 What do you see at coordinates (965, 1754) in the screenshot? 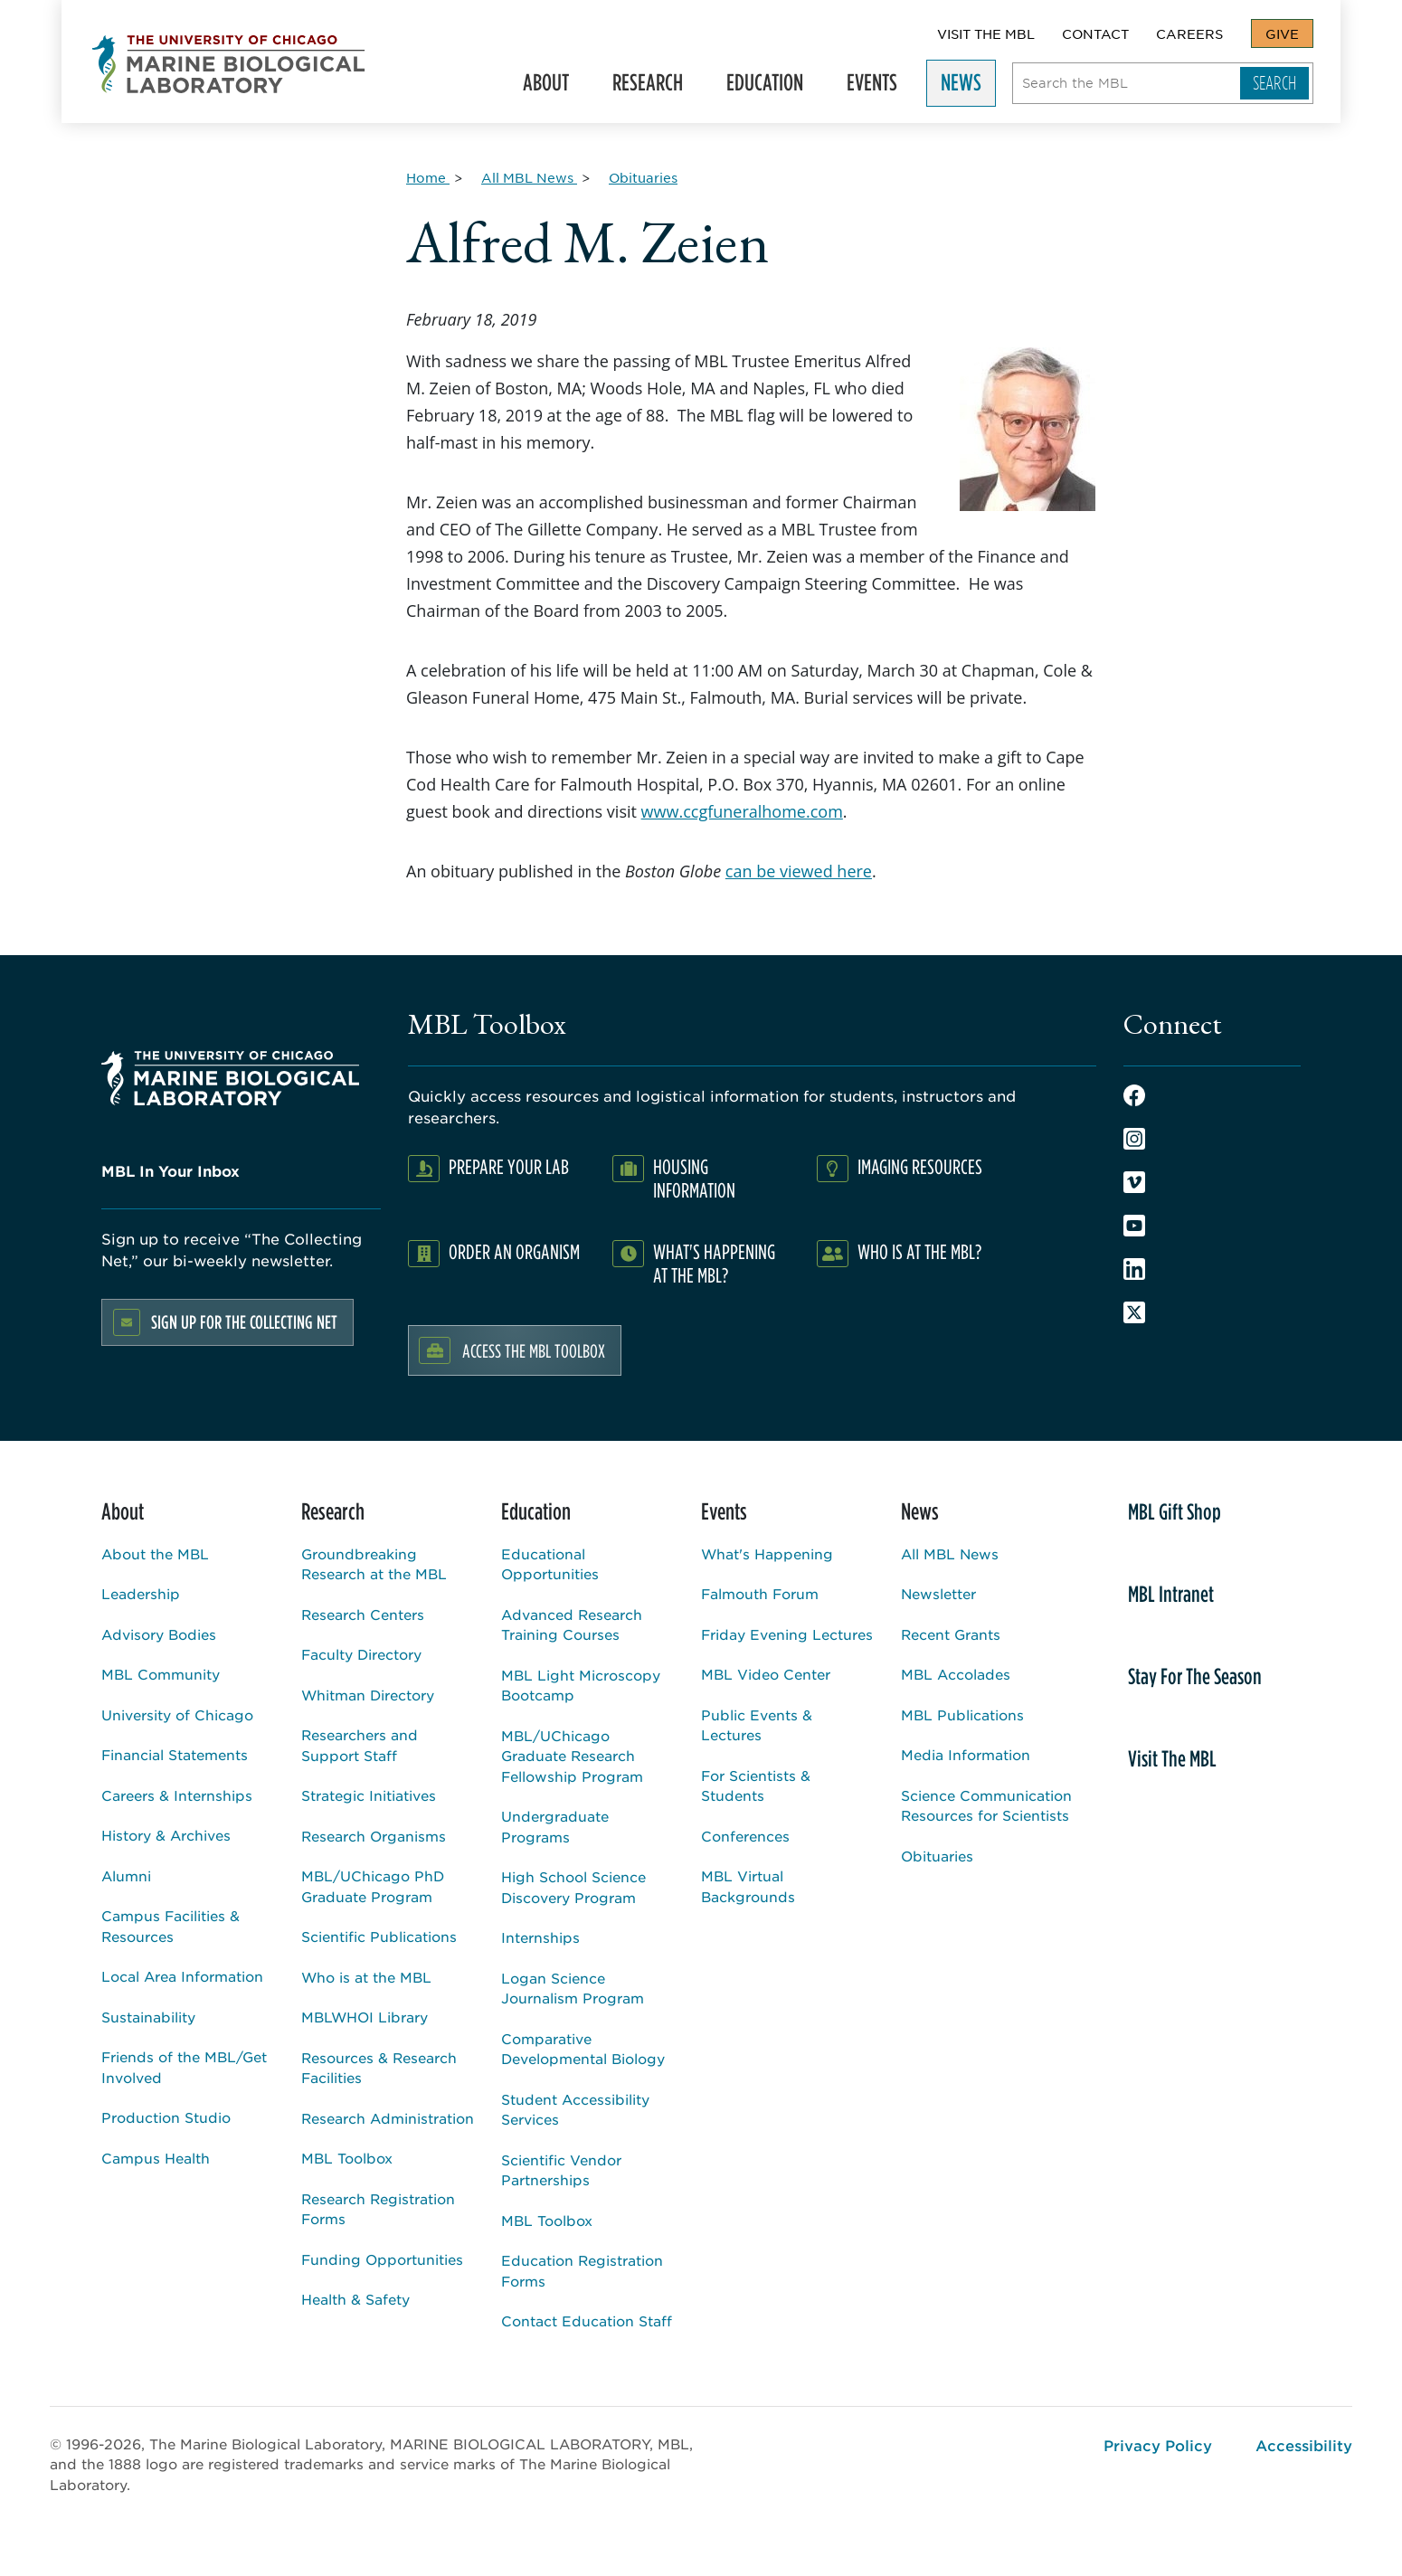
I see `Media Information` at bounding box center [965, 1754].